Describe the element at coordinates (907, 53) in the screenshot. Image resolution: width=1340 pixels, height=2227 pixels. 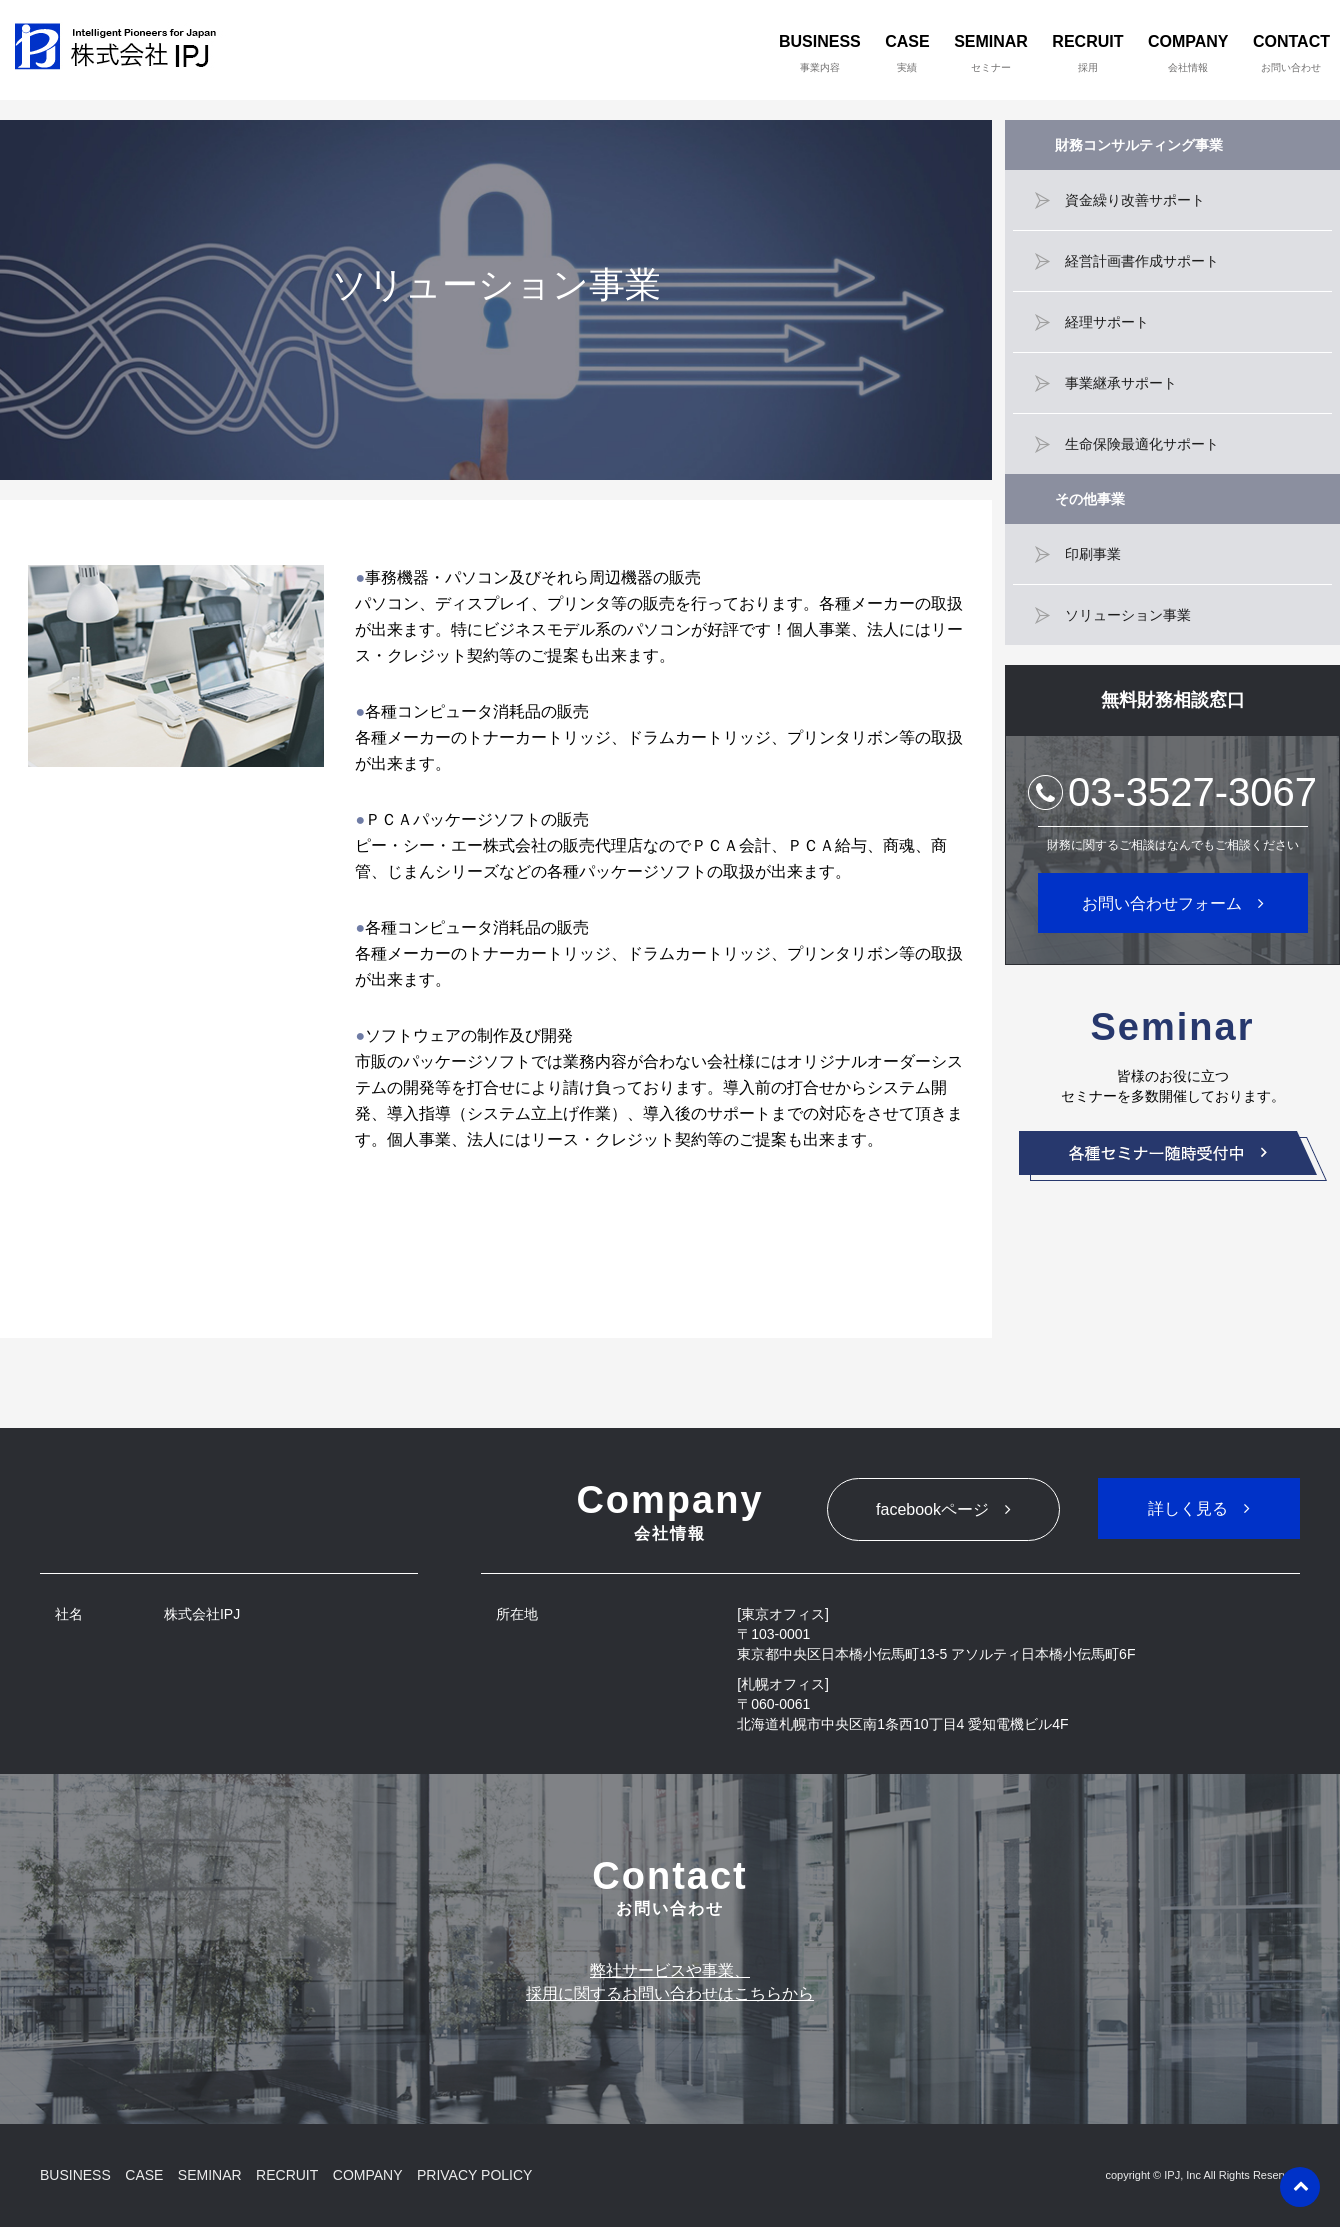
I see `CASE` at that location.